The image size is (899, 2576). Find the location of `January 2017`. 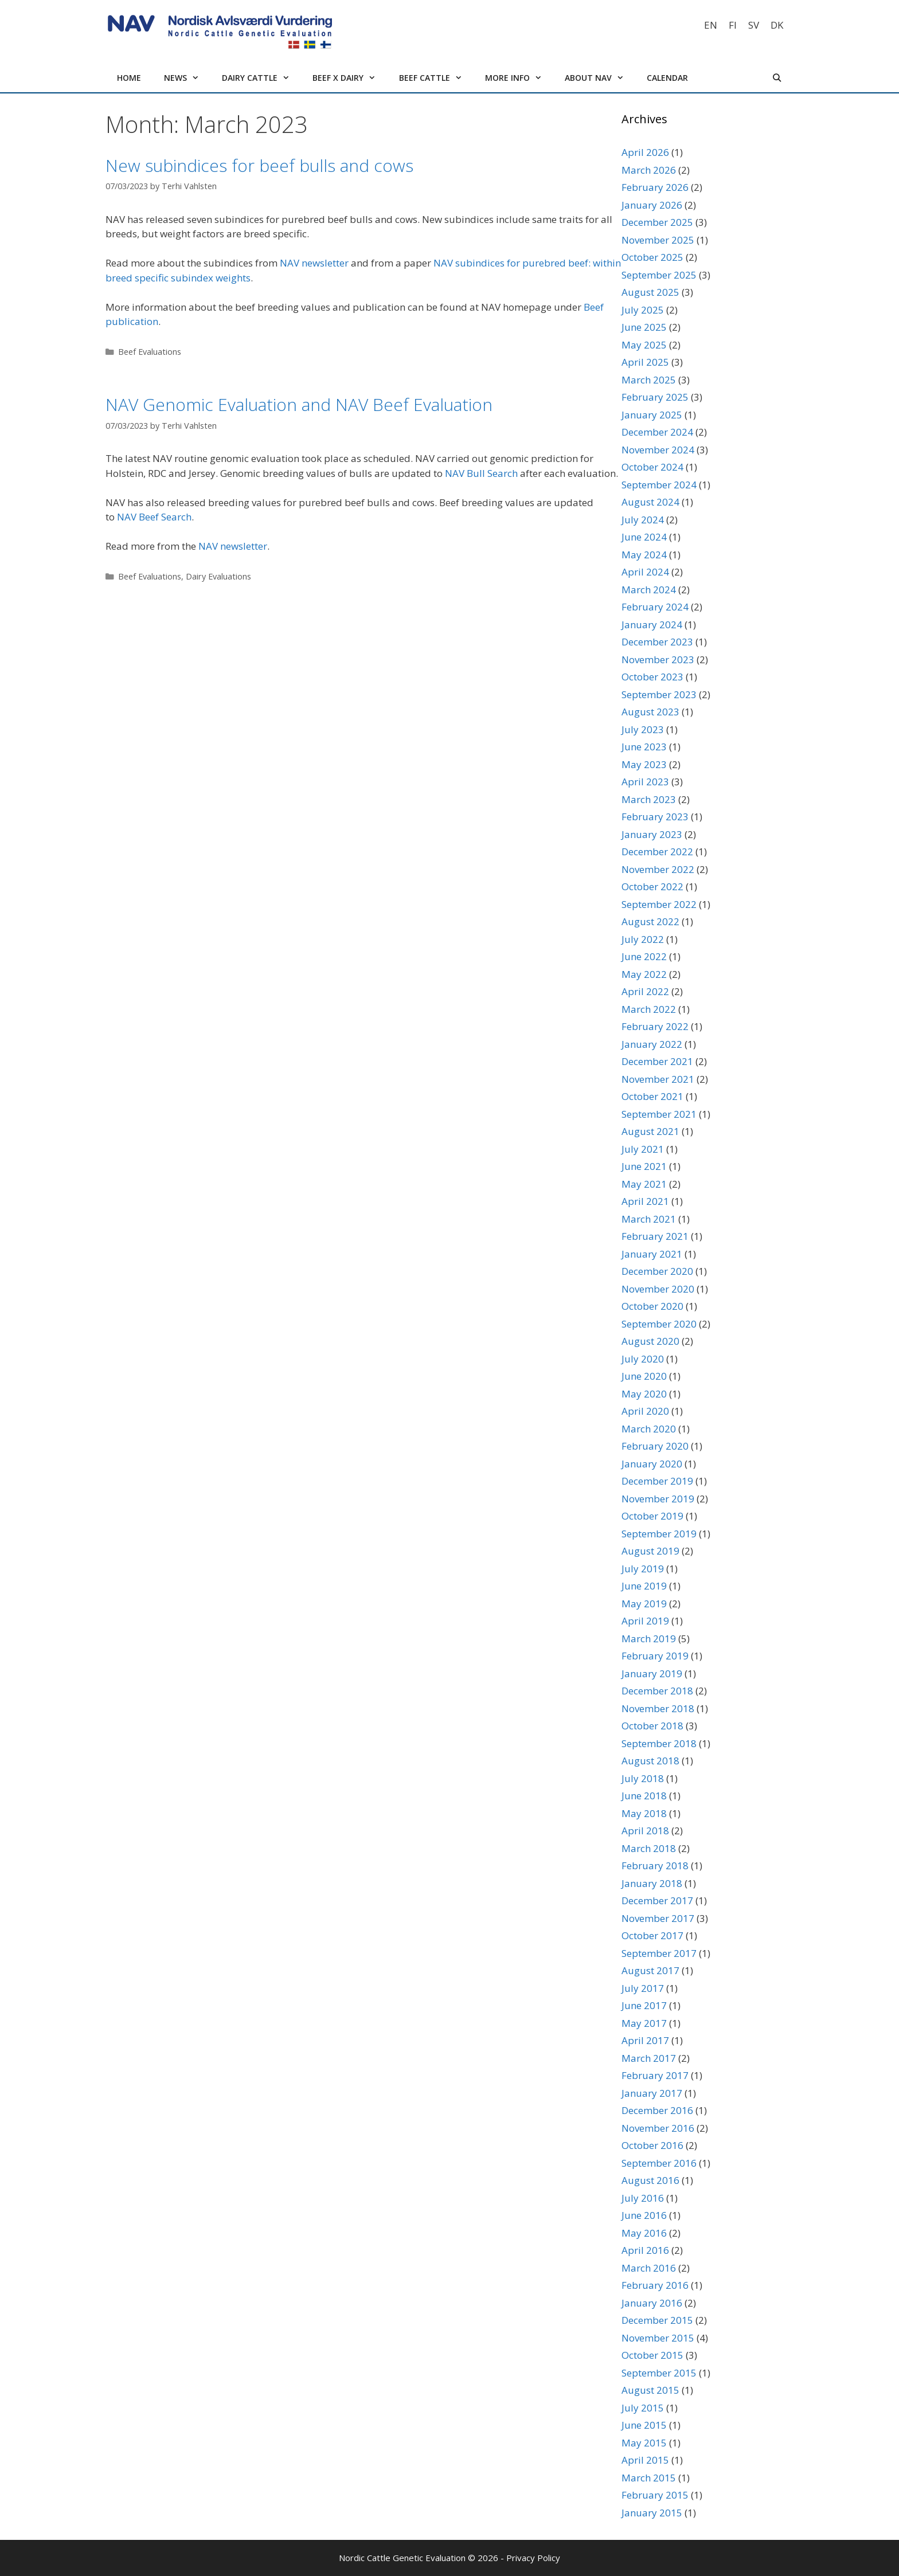

January 2017 is located at coordinates (652, 2093).